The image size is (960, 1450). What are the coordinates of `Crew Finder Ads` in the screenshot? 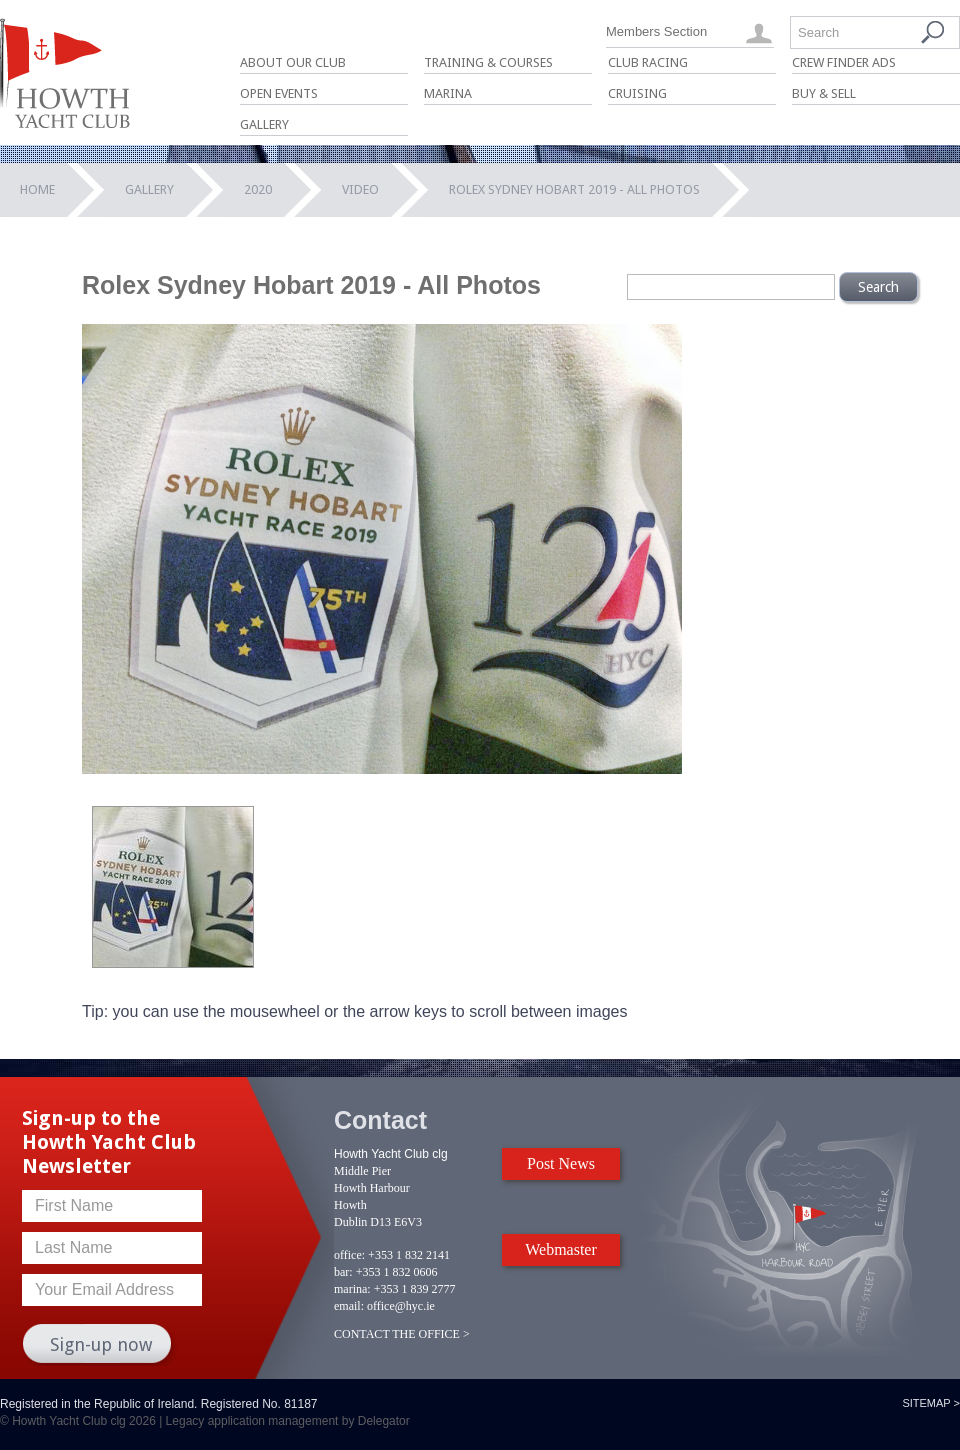 It's located at (844, 62).